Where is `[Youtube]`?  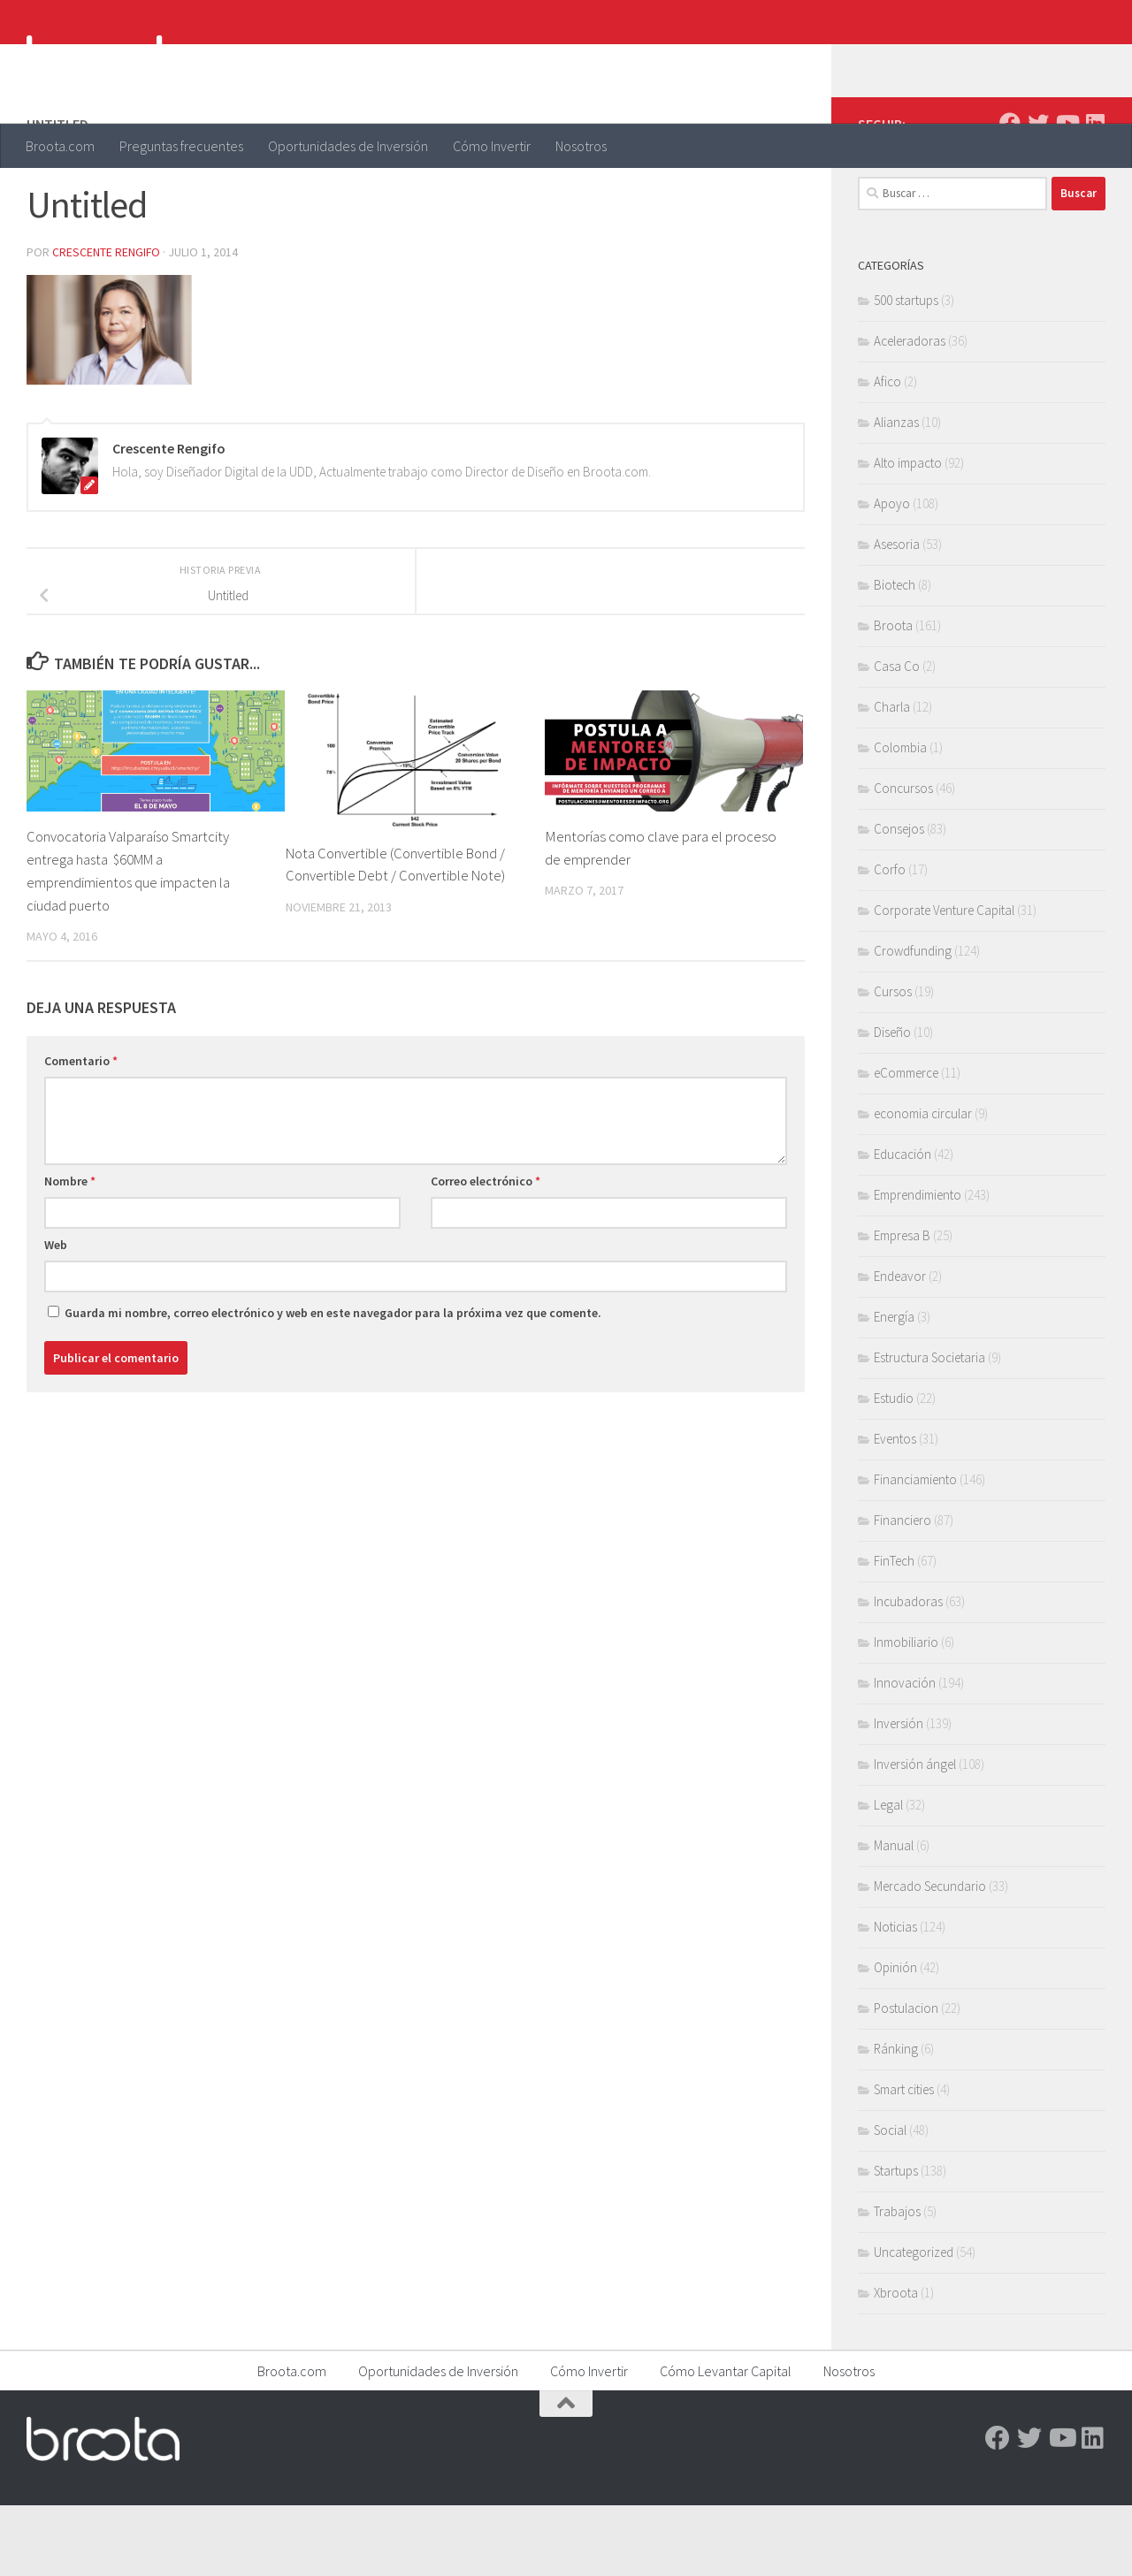
[Youtube] is located at coordinates (1066, 193).